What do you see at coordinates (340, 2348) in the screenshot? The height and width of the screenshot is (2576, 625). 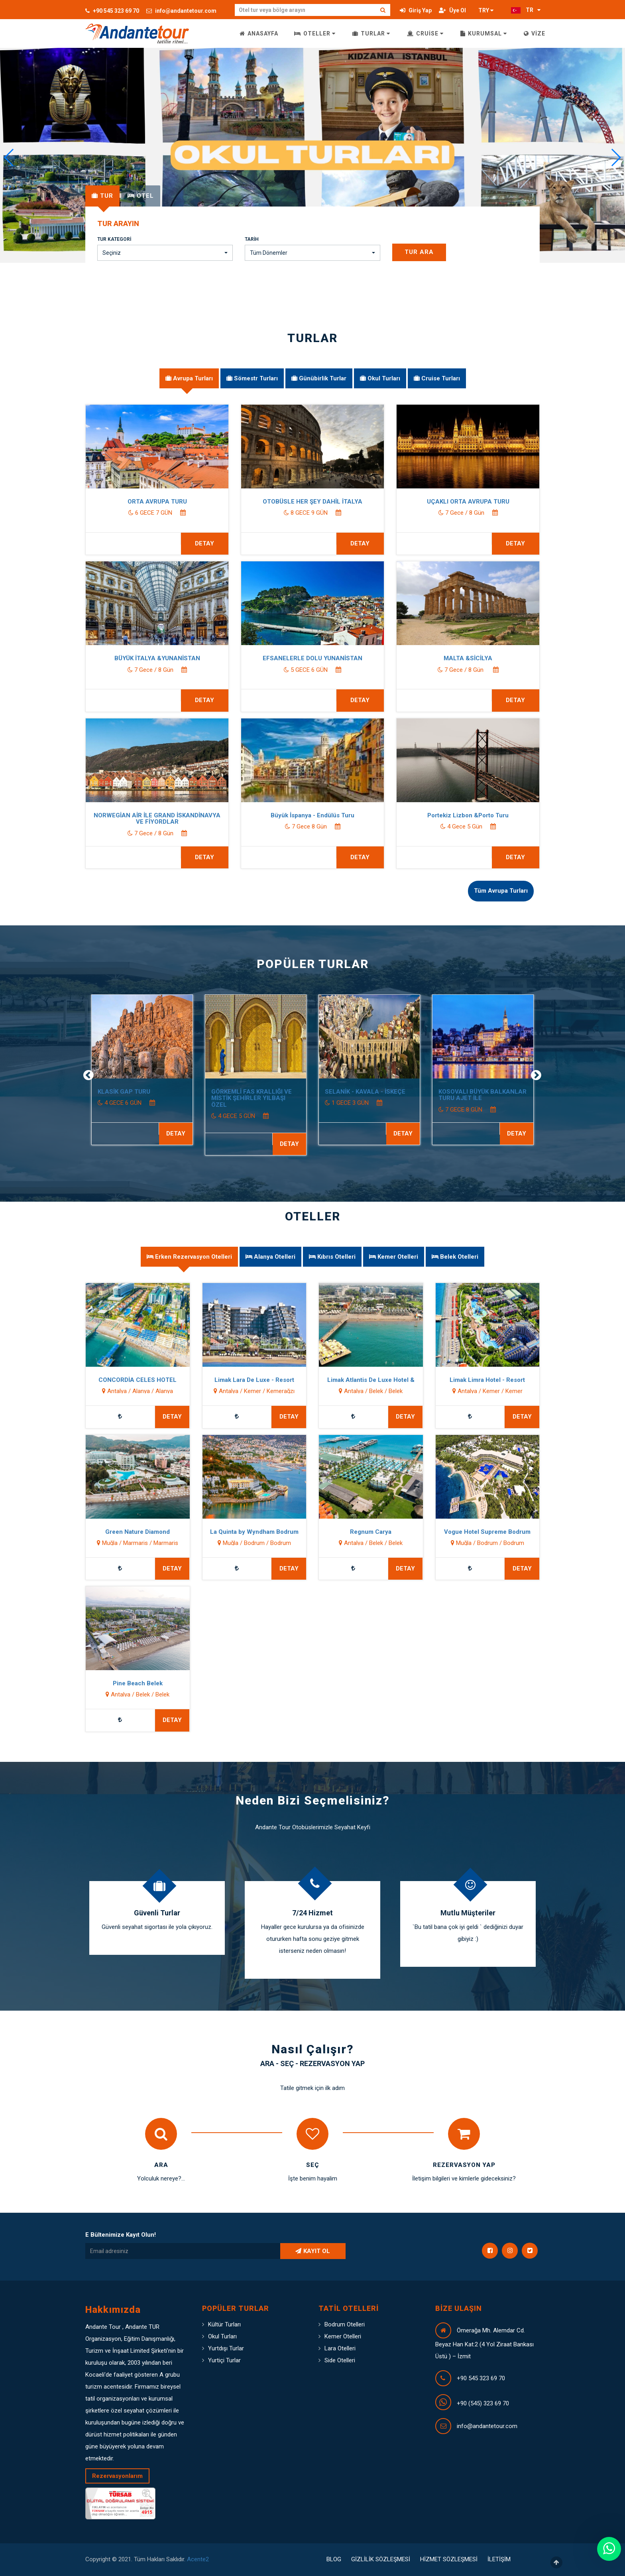 I see `Lara Otelleri` at bounding box center [340, 2348].